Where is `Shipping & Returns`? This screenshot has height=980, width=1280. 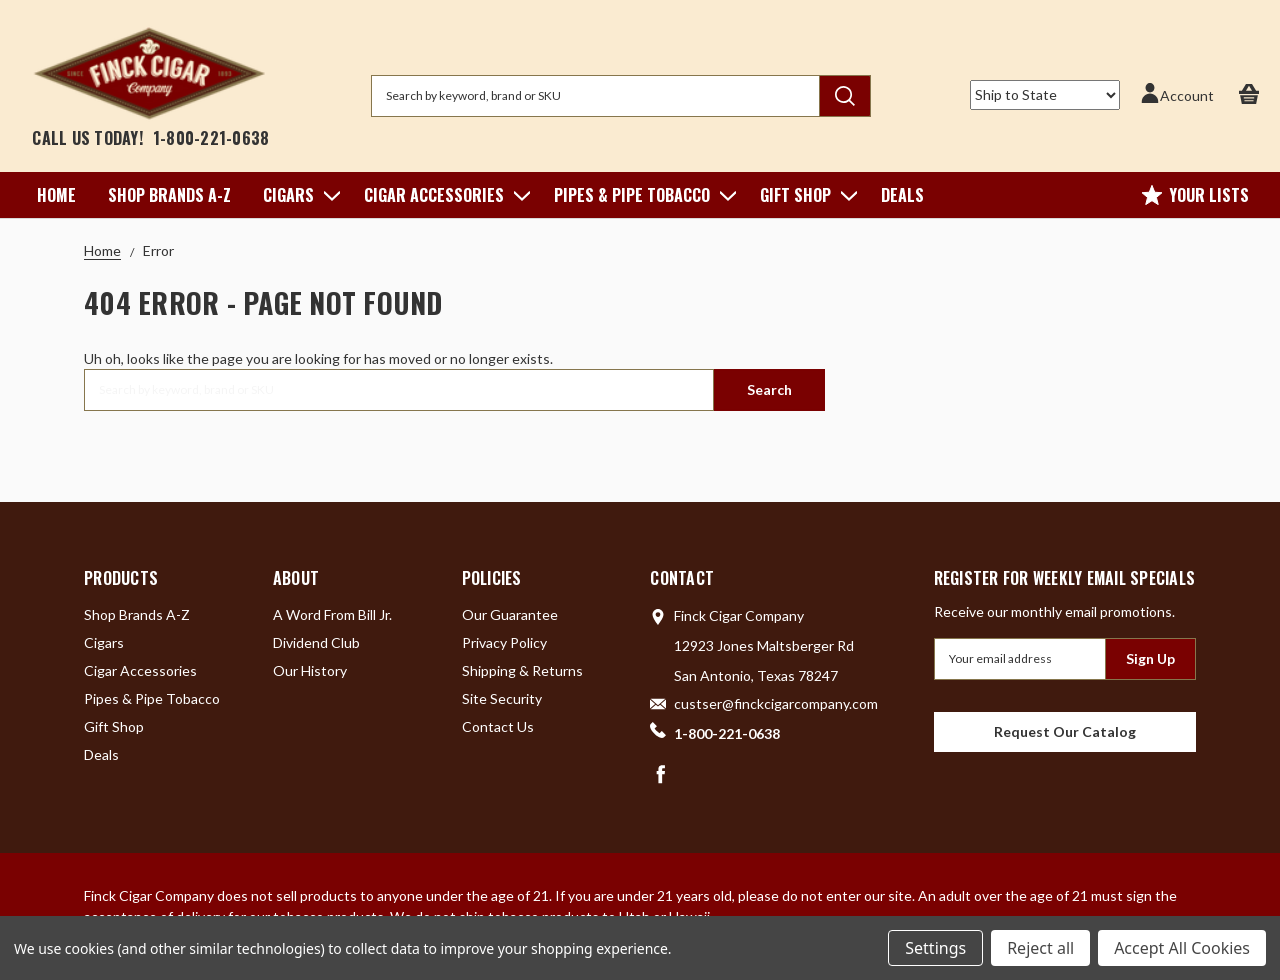
Shipping & Returns is located at coordinates (522, 670).